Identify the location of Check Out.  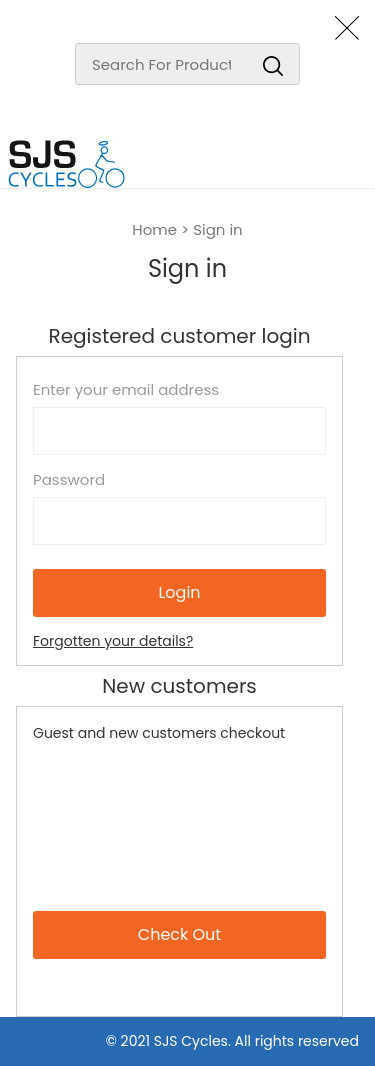
(179, 934).